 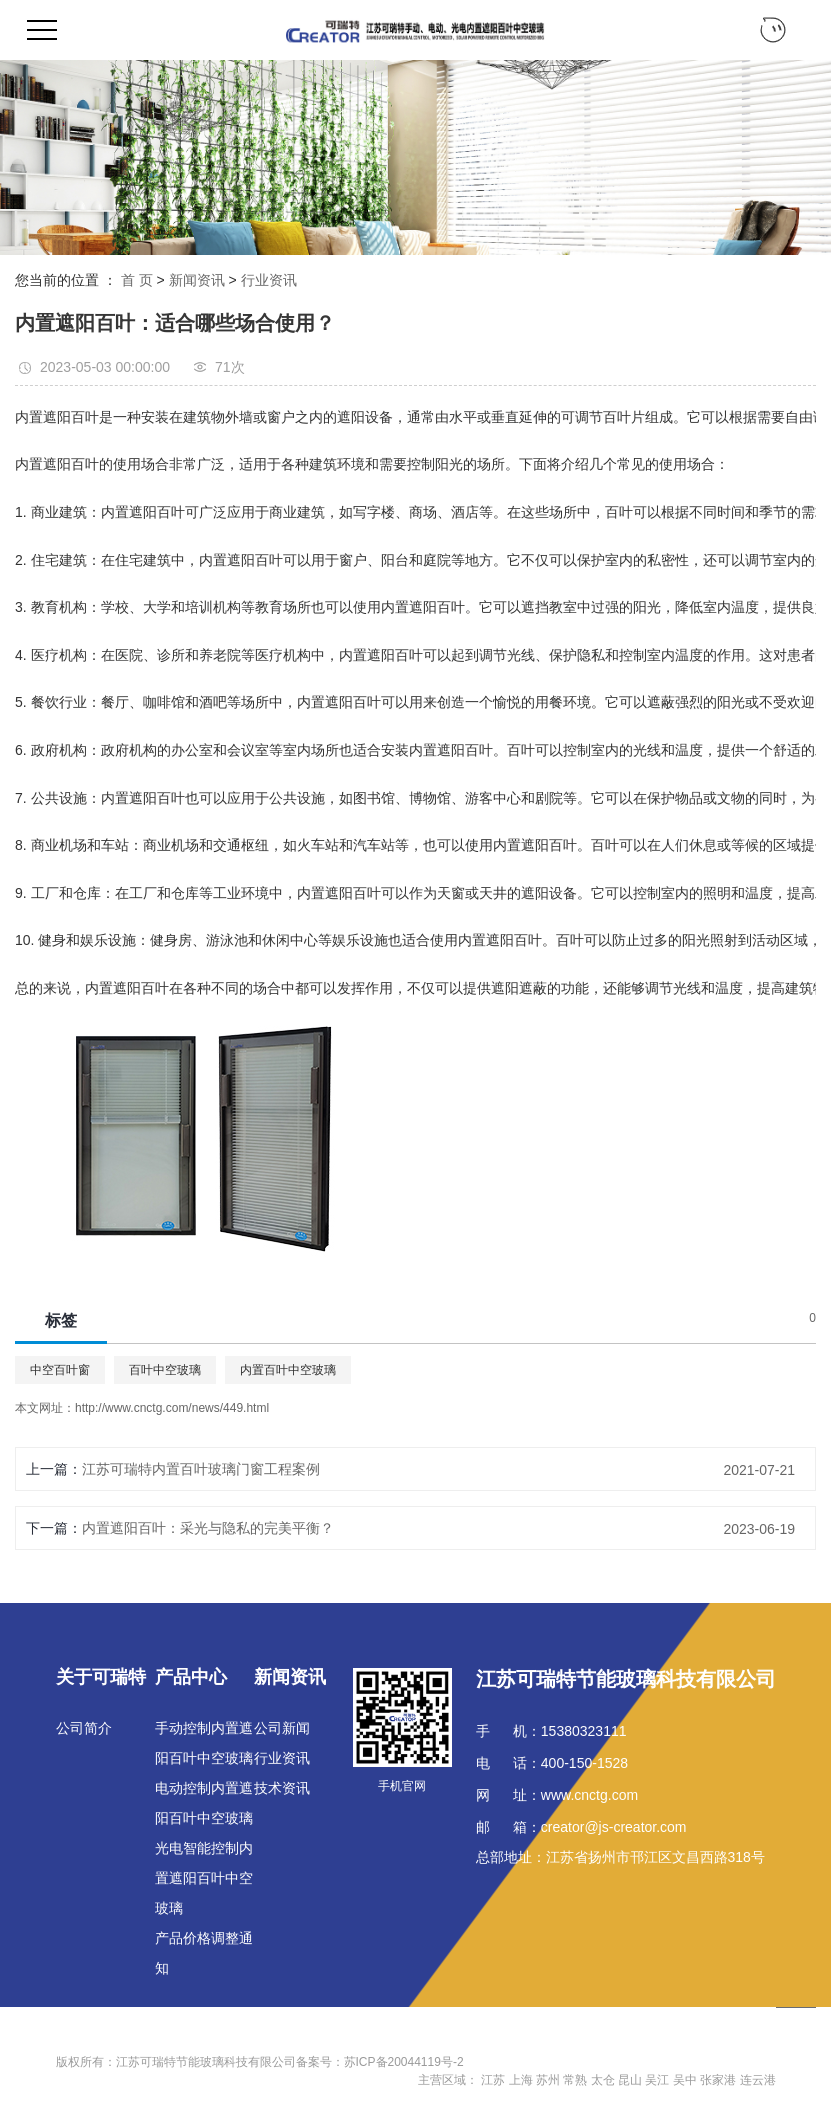 I want to click on 技术资讯, so click(x=282, y=1788).